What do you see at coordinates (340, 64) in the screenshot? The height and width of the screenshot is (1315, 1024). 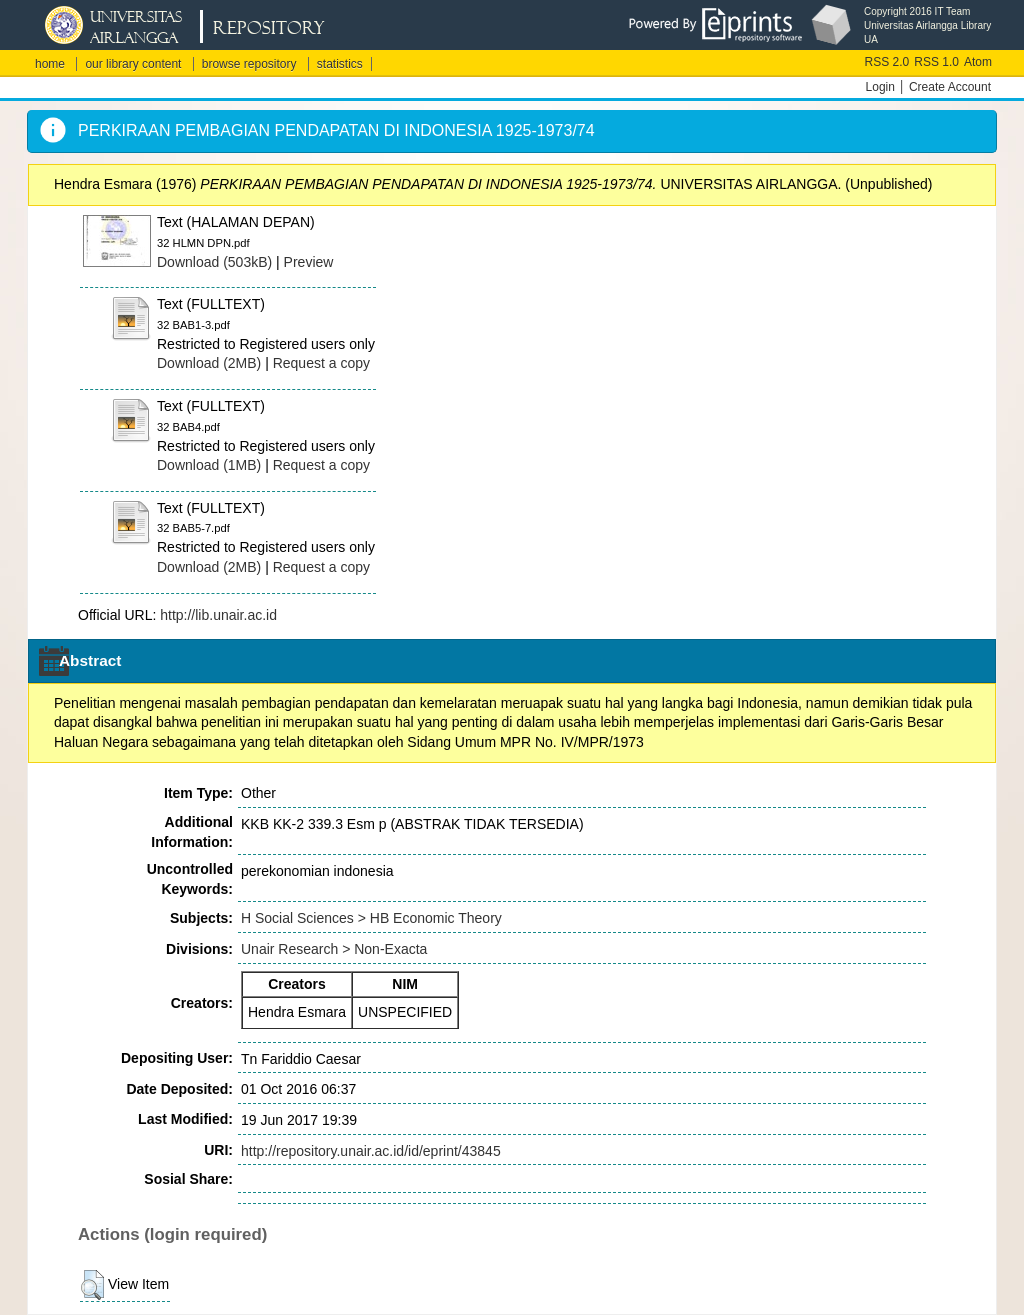 I see `statistics` at bounding box center [340, 64].